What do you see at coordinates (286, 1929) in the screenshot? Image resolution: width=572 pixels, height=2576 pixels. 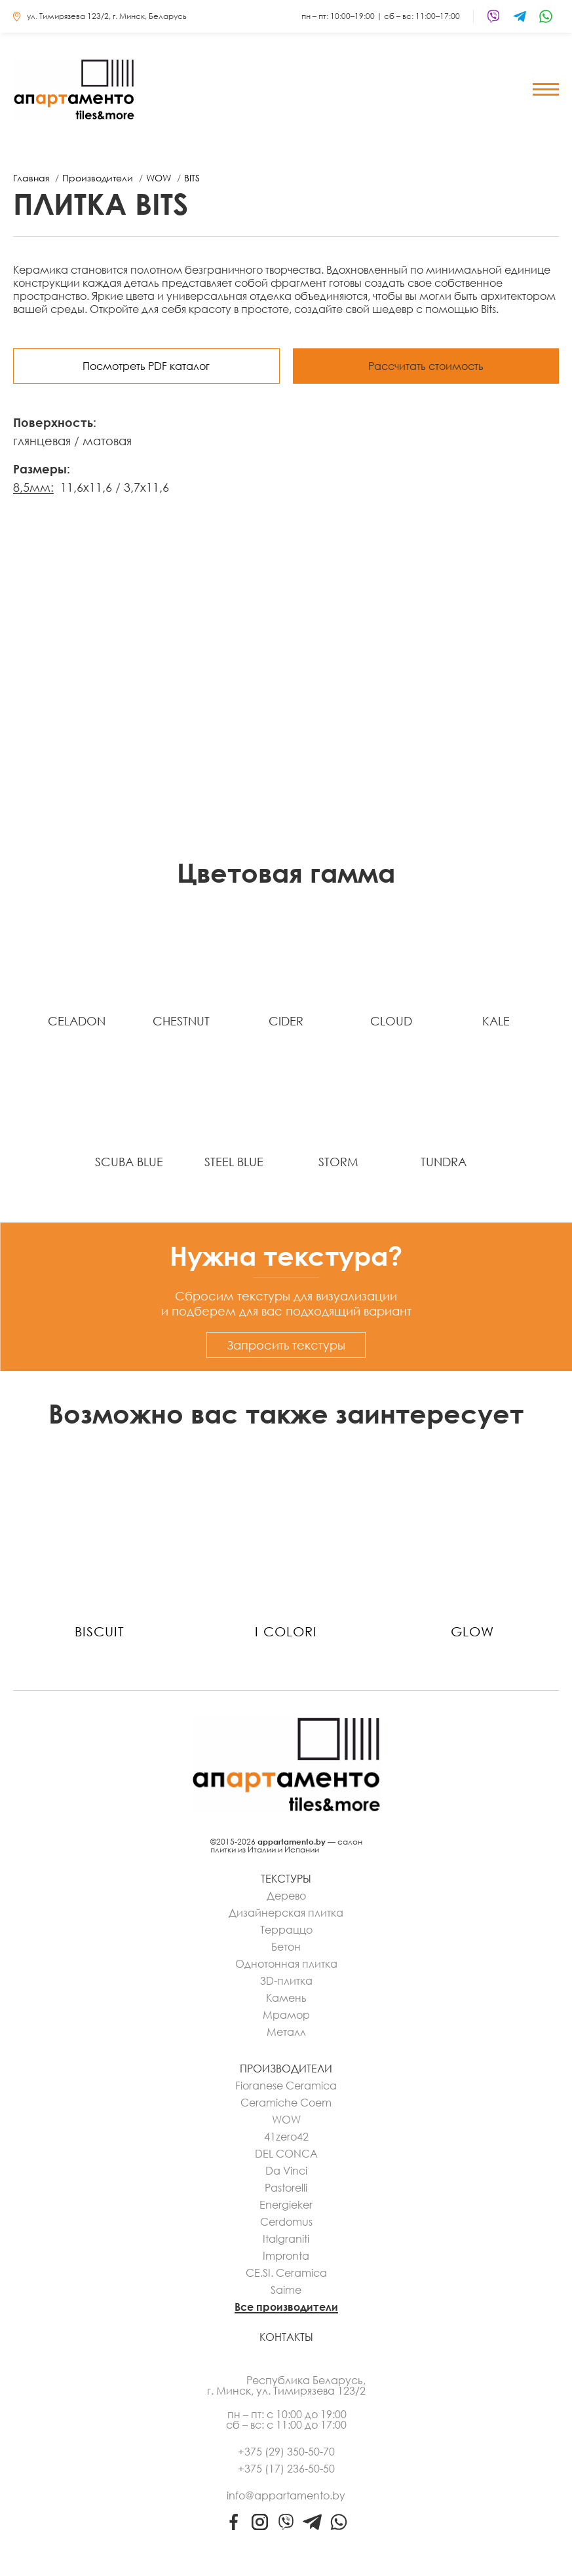 I see `Терраццо` at bounding box center [286, 1929].